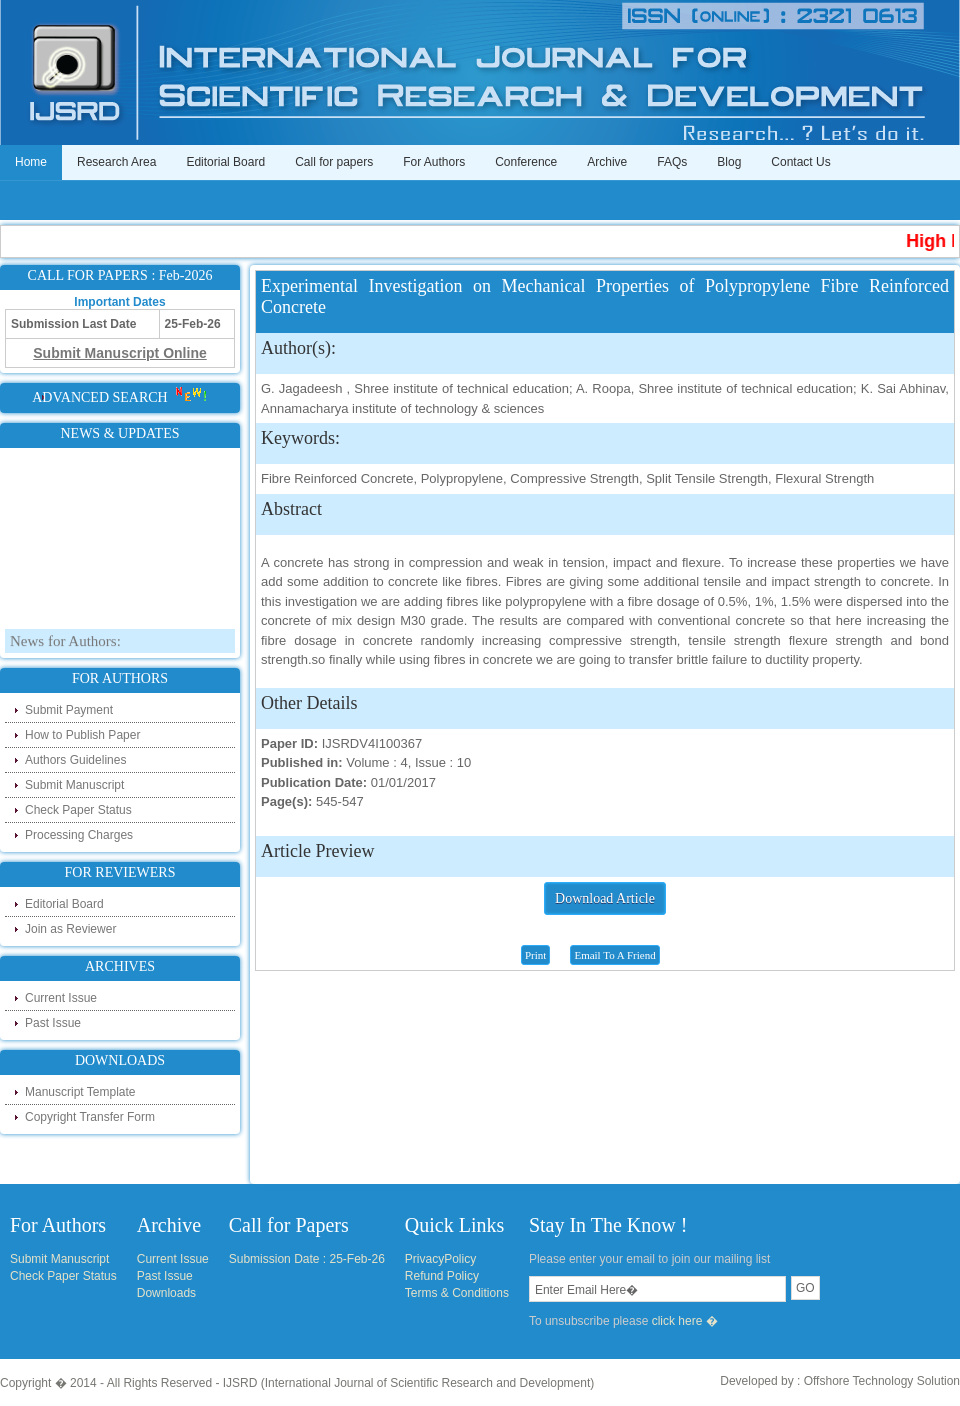  What do you see at coordinates (440, 1259) in the screenshot?
I see `PrivacyPolicy` at bounding box center [440, 1259].